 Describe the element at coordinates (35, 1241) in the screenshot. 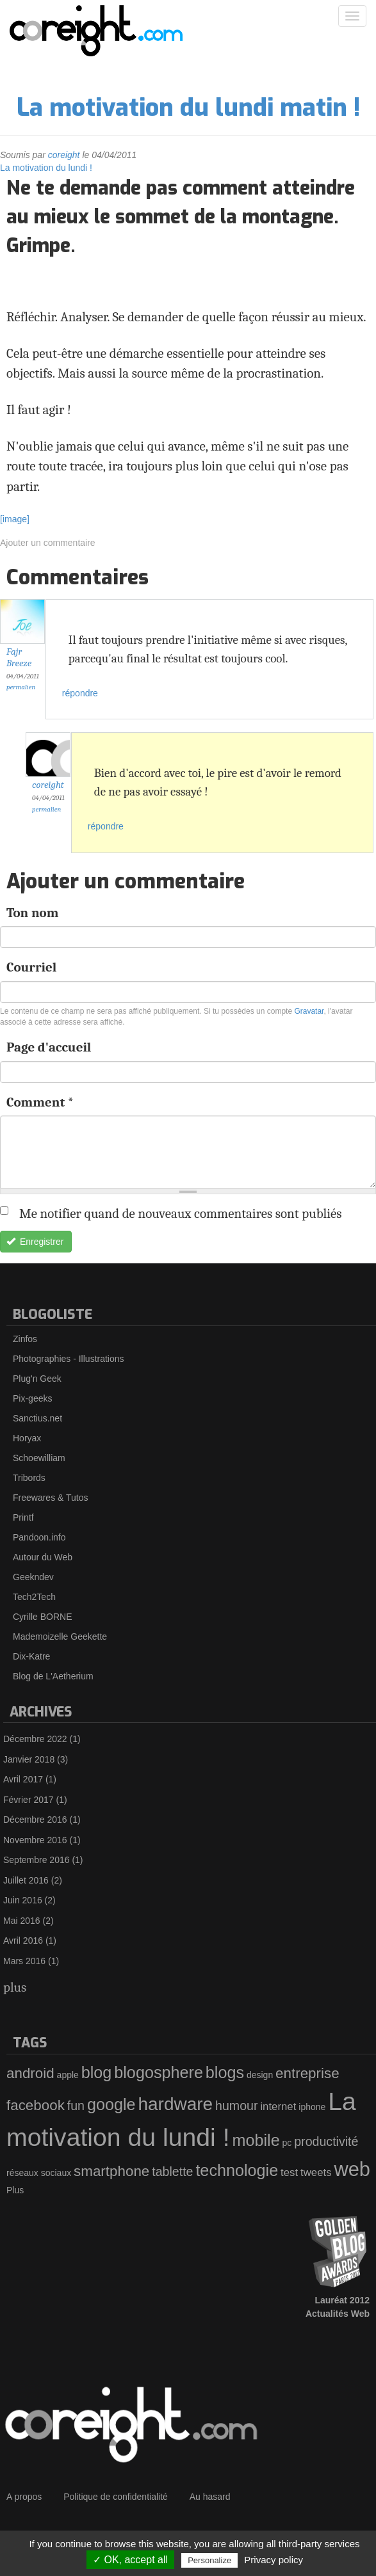

I see `Enregistrer` at that location.